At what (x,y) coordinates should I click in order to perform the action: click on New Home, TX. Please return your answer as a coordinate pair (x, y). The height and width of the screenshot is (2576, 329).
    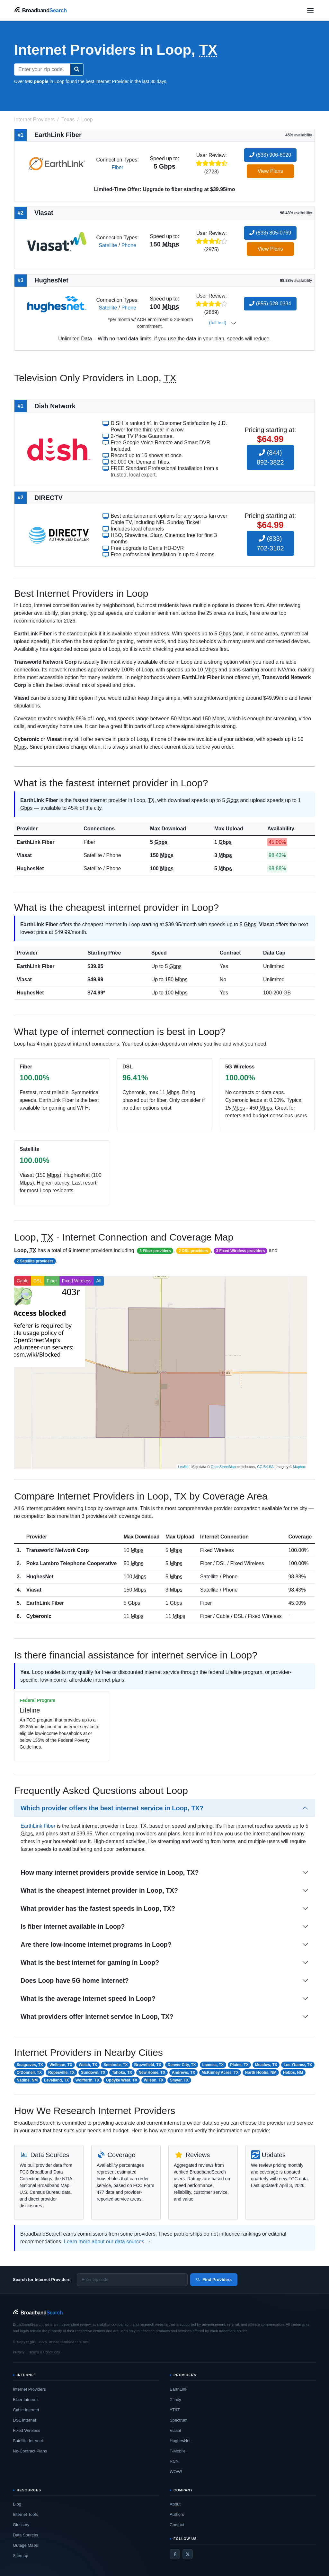
    Looking at the image, I should click on (151, 2072).